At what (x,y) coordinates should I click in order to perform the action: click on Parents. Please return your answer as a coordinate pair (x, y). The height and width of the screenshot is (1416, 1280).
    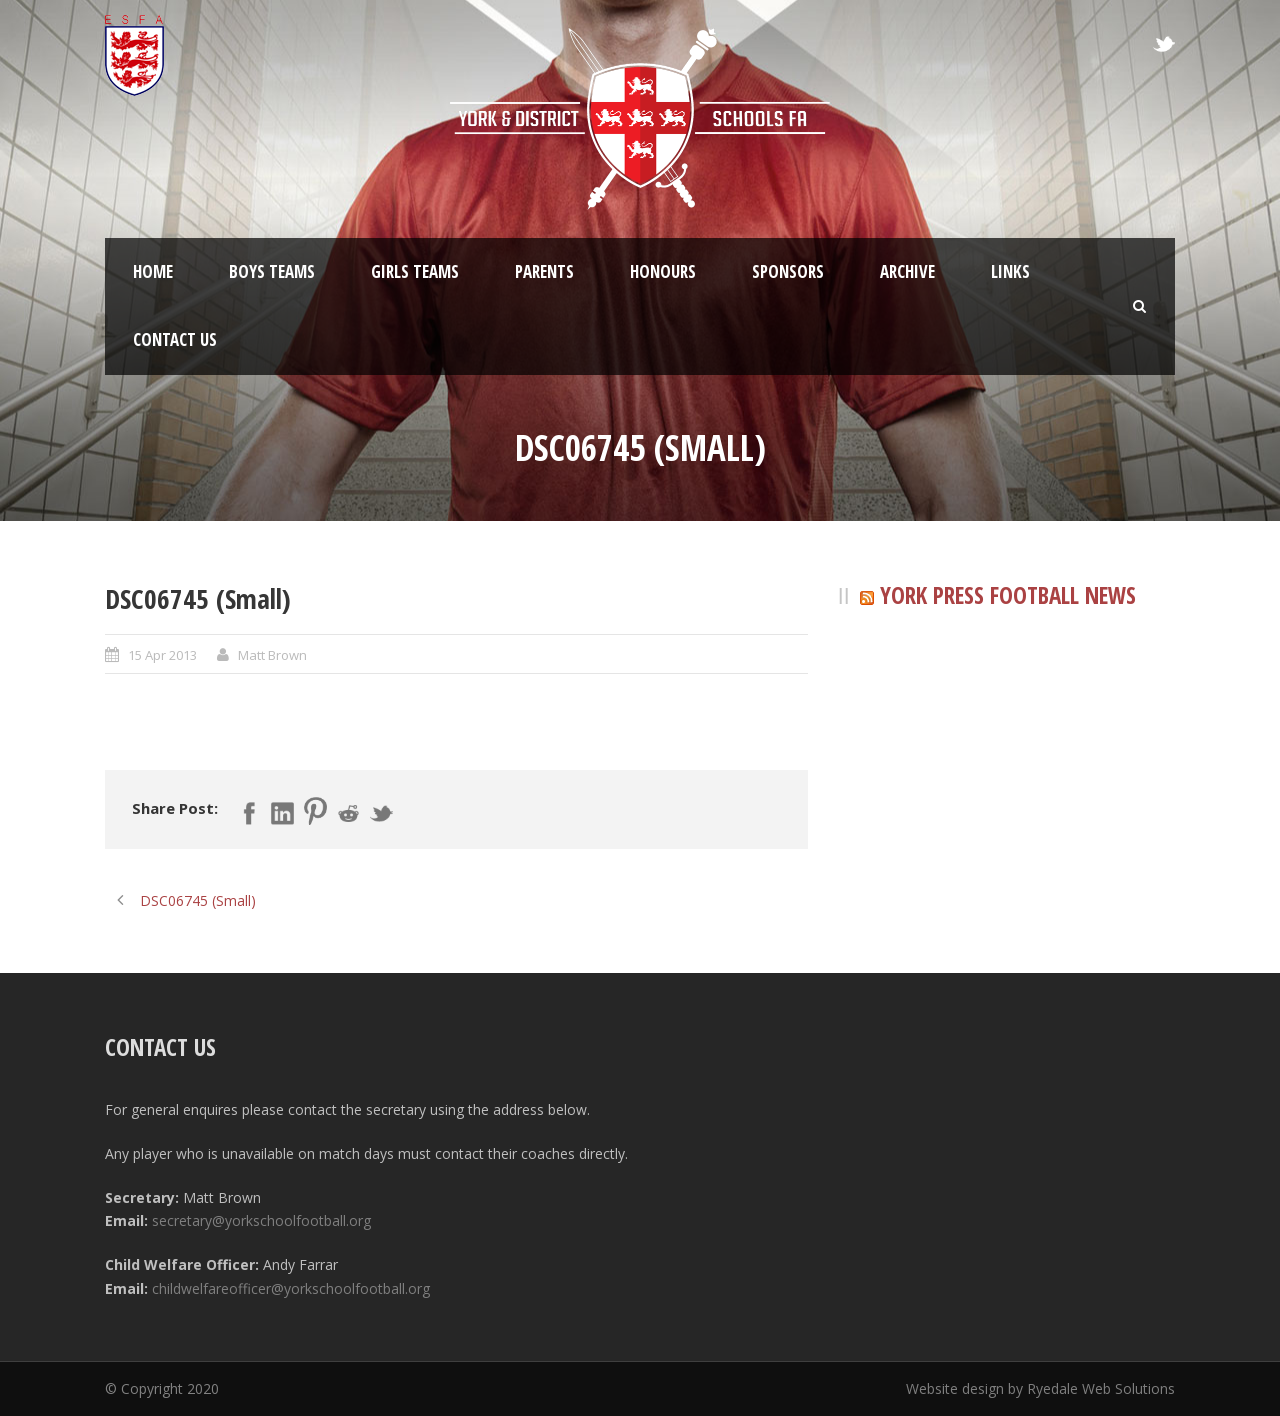
    Looking at the image, I should click on (544, 271).